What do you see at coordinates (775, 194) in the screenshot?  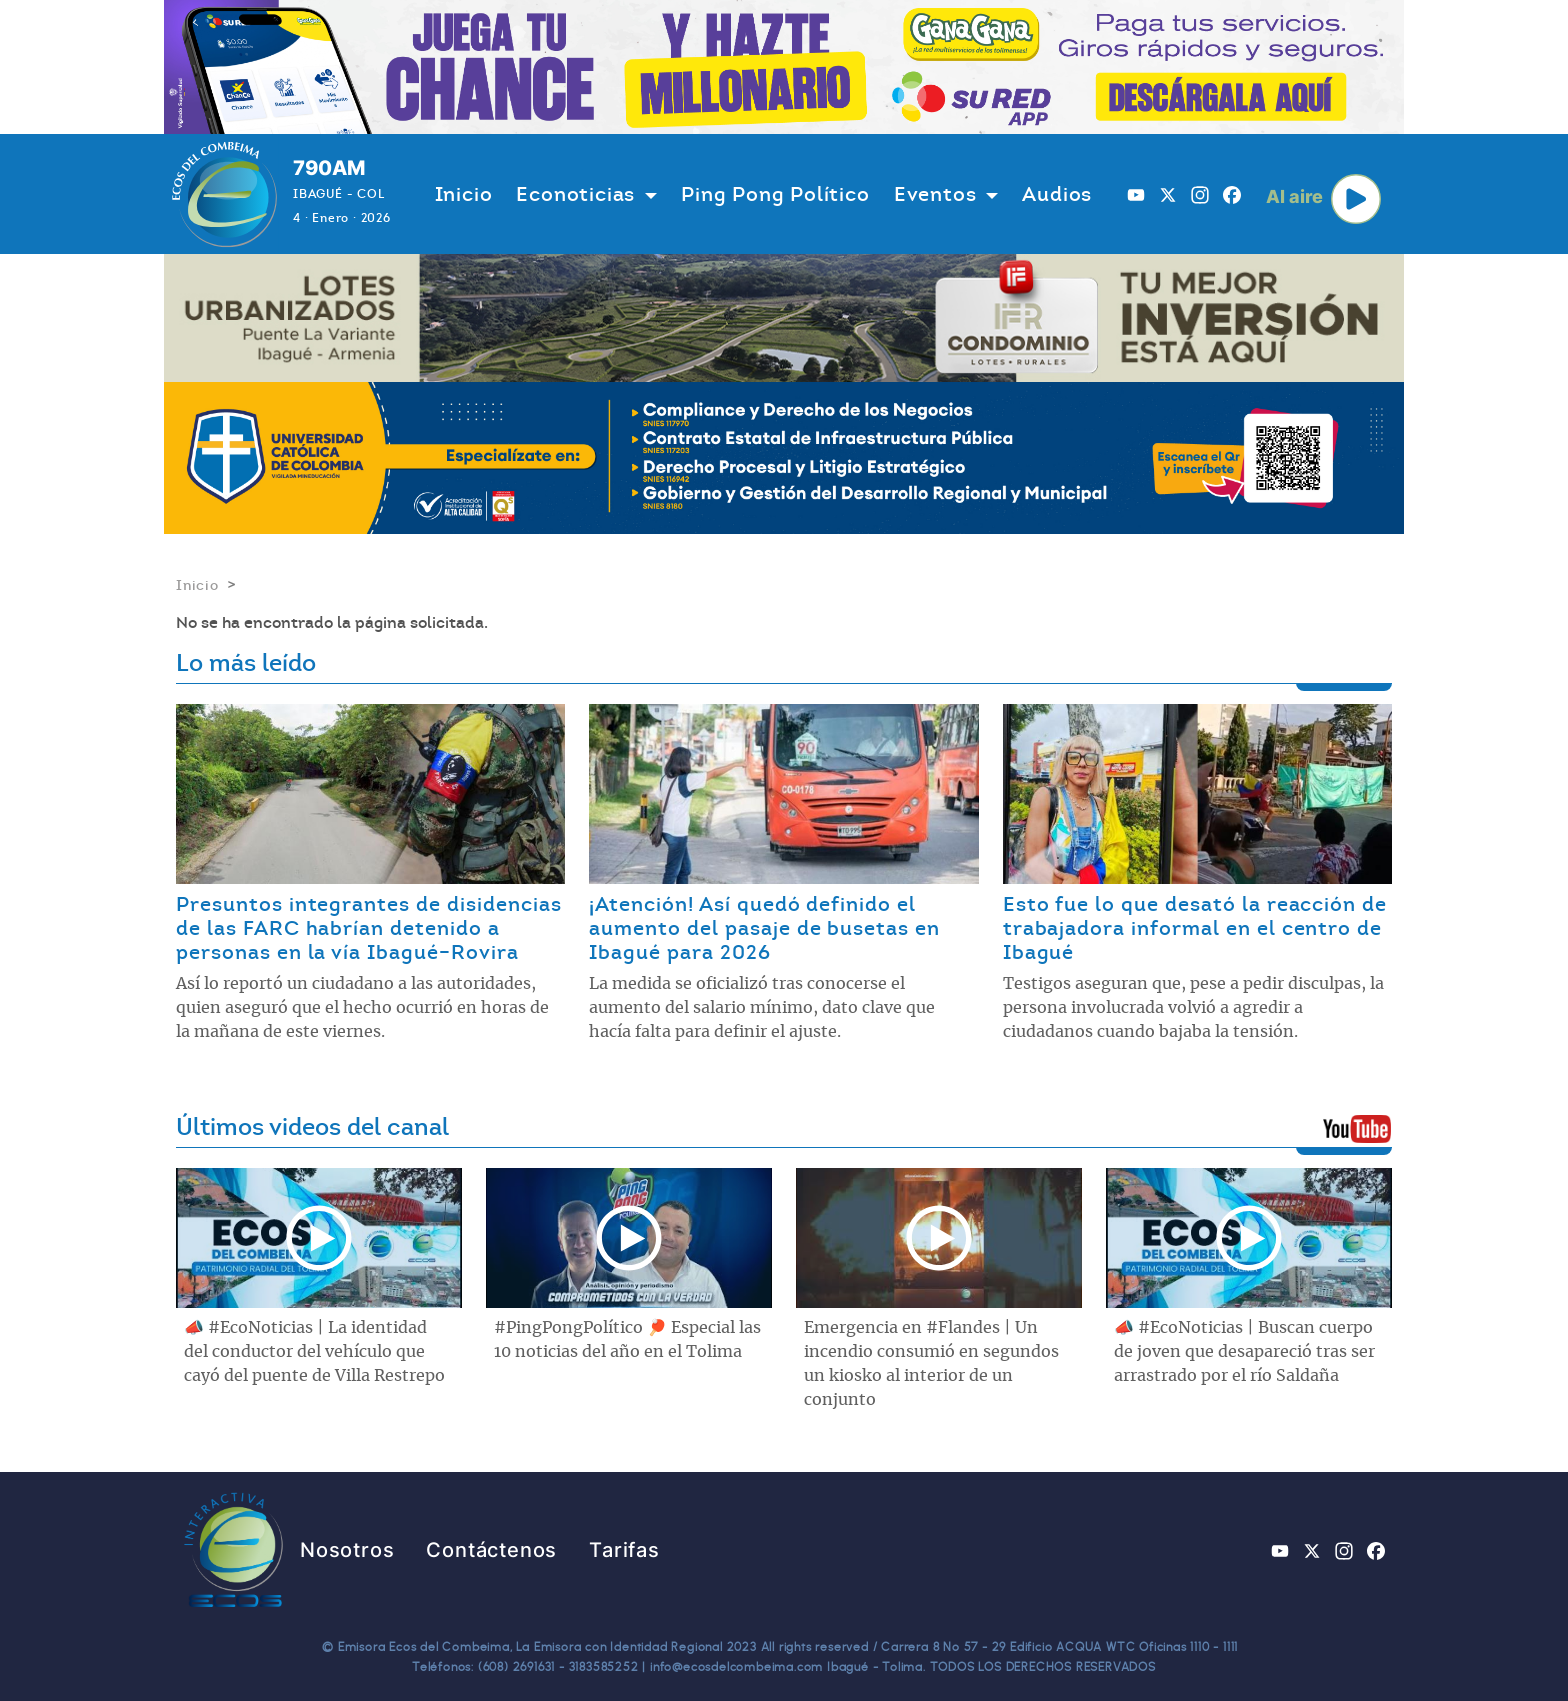 I see `Ping Pong Político` at bounding box center [775, 194].